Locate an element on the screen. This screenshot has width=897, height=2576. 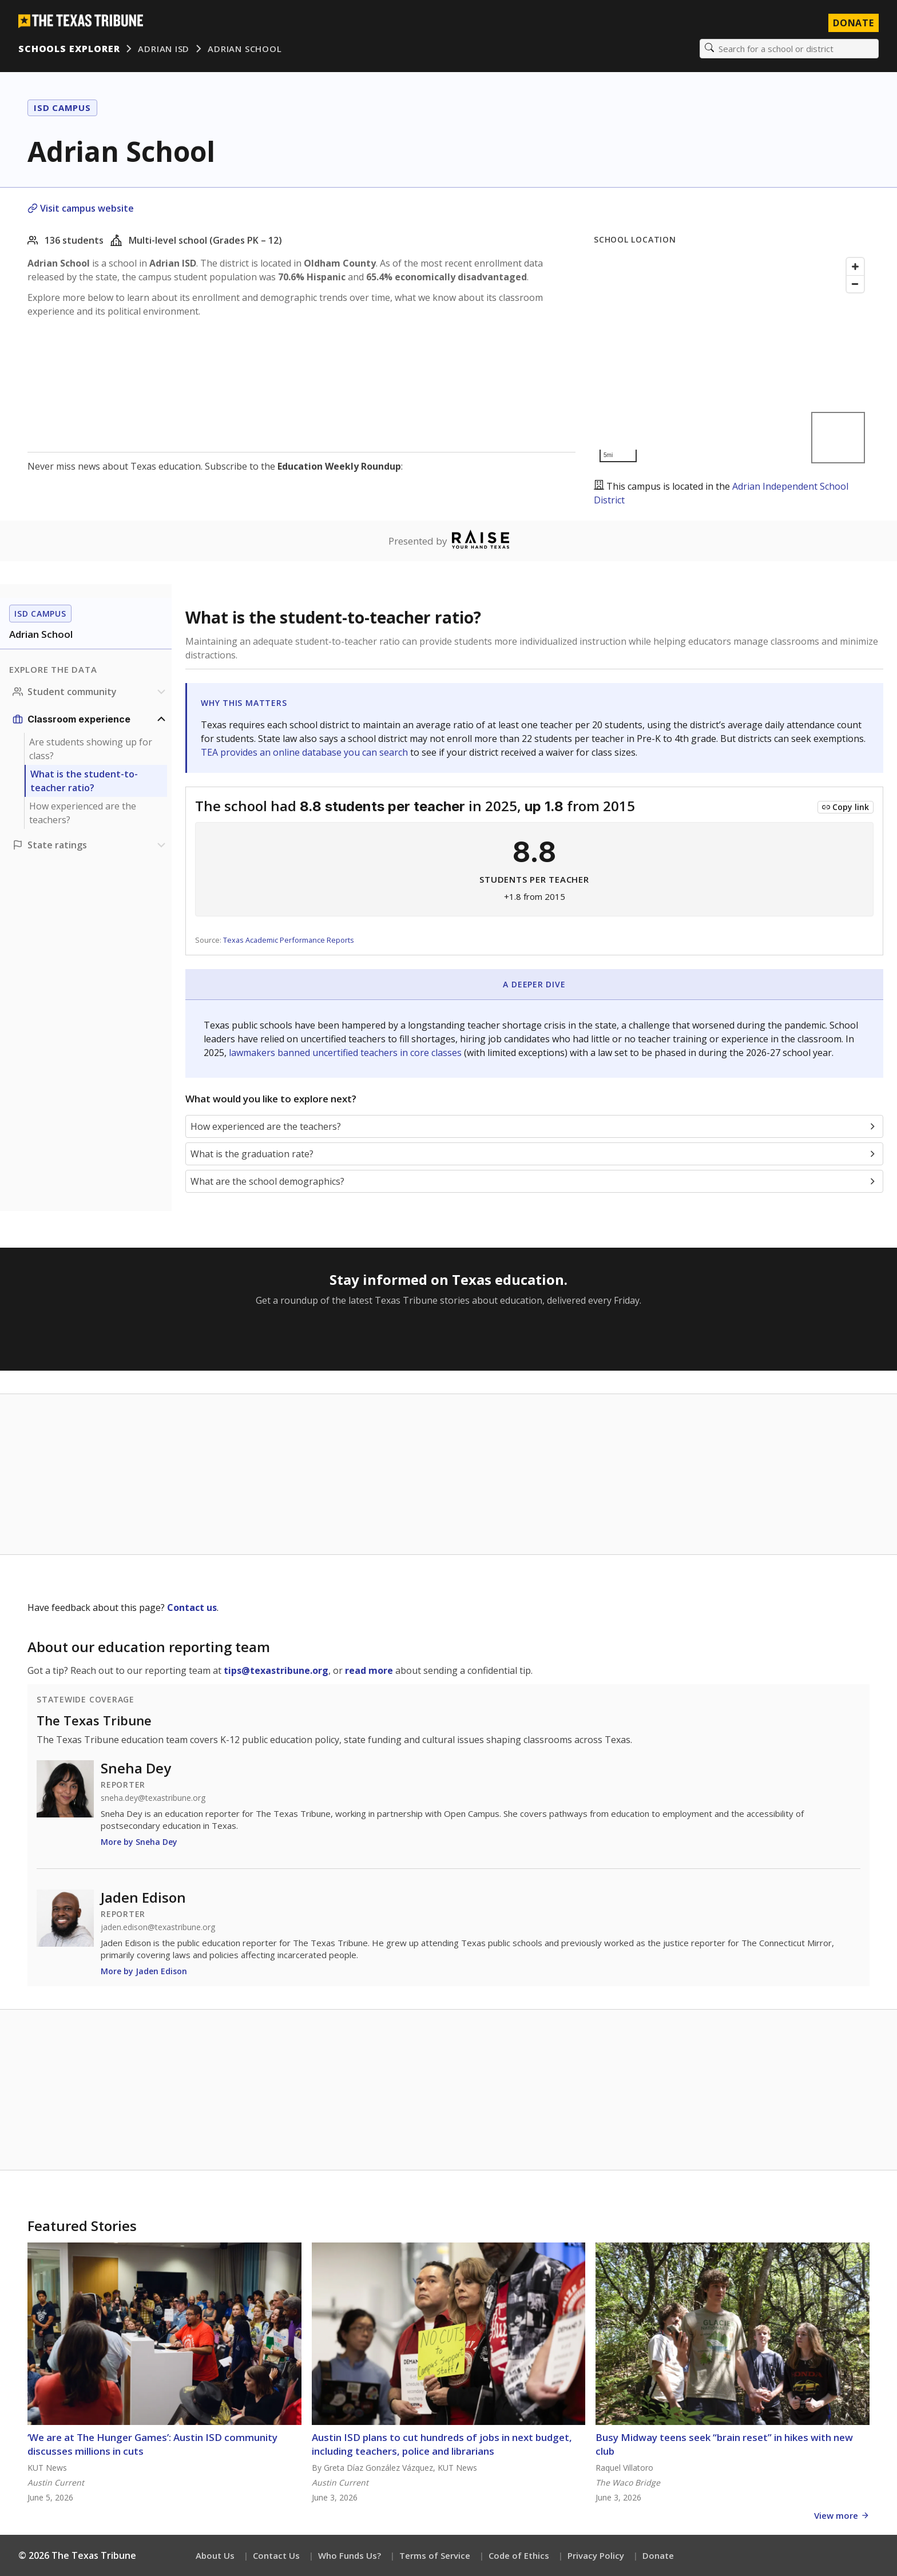
More by Sneha Dey is located at coordinates (139, 1841).